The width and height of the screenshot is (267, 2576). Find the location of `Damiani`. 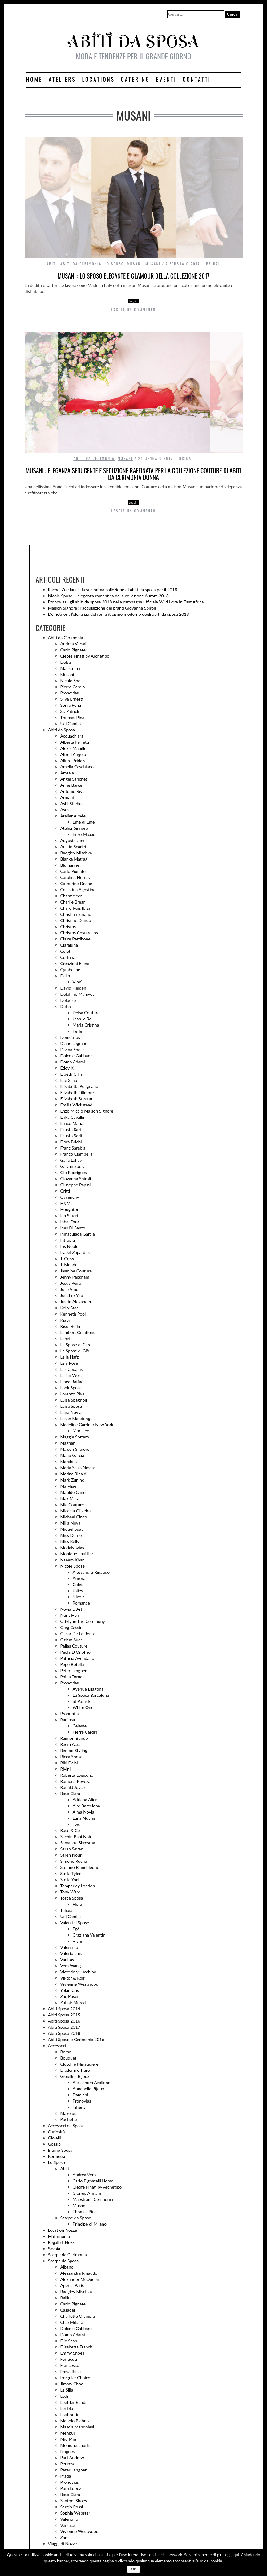

Damiani is located at coordinates (80, 2094).